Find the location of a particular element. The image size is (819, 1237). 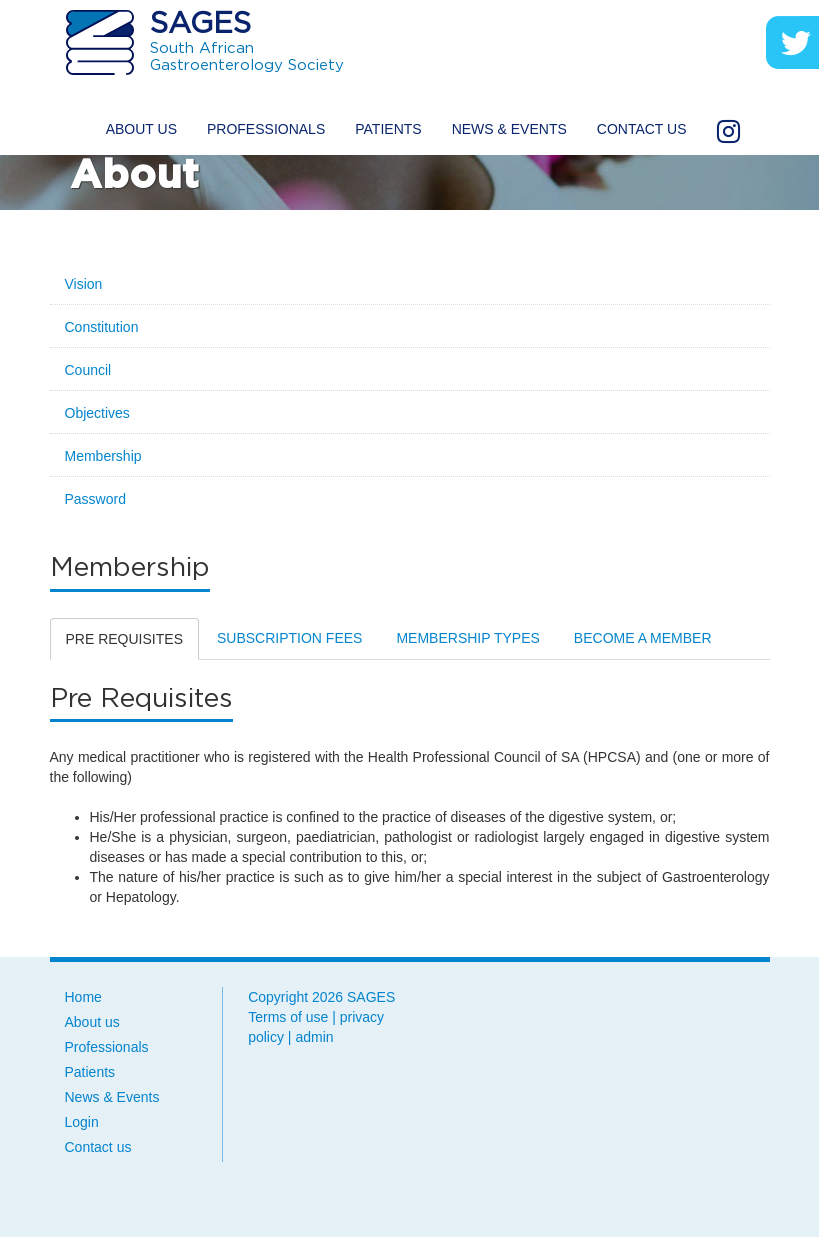

admin is located at coordinates (314, 1037).